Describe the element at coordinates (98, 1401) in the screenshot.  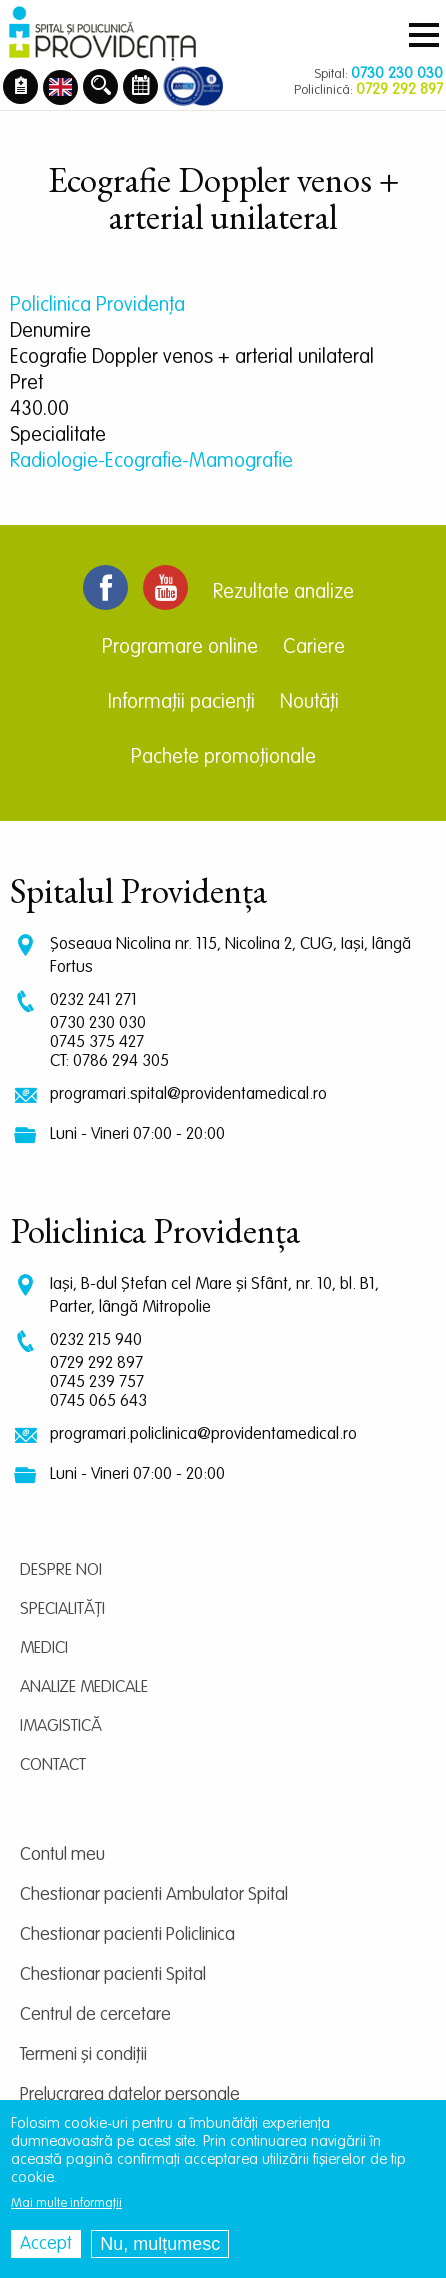
I see `0745 065 643` at that location.